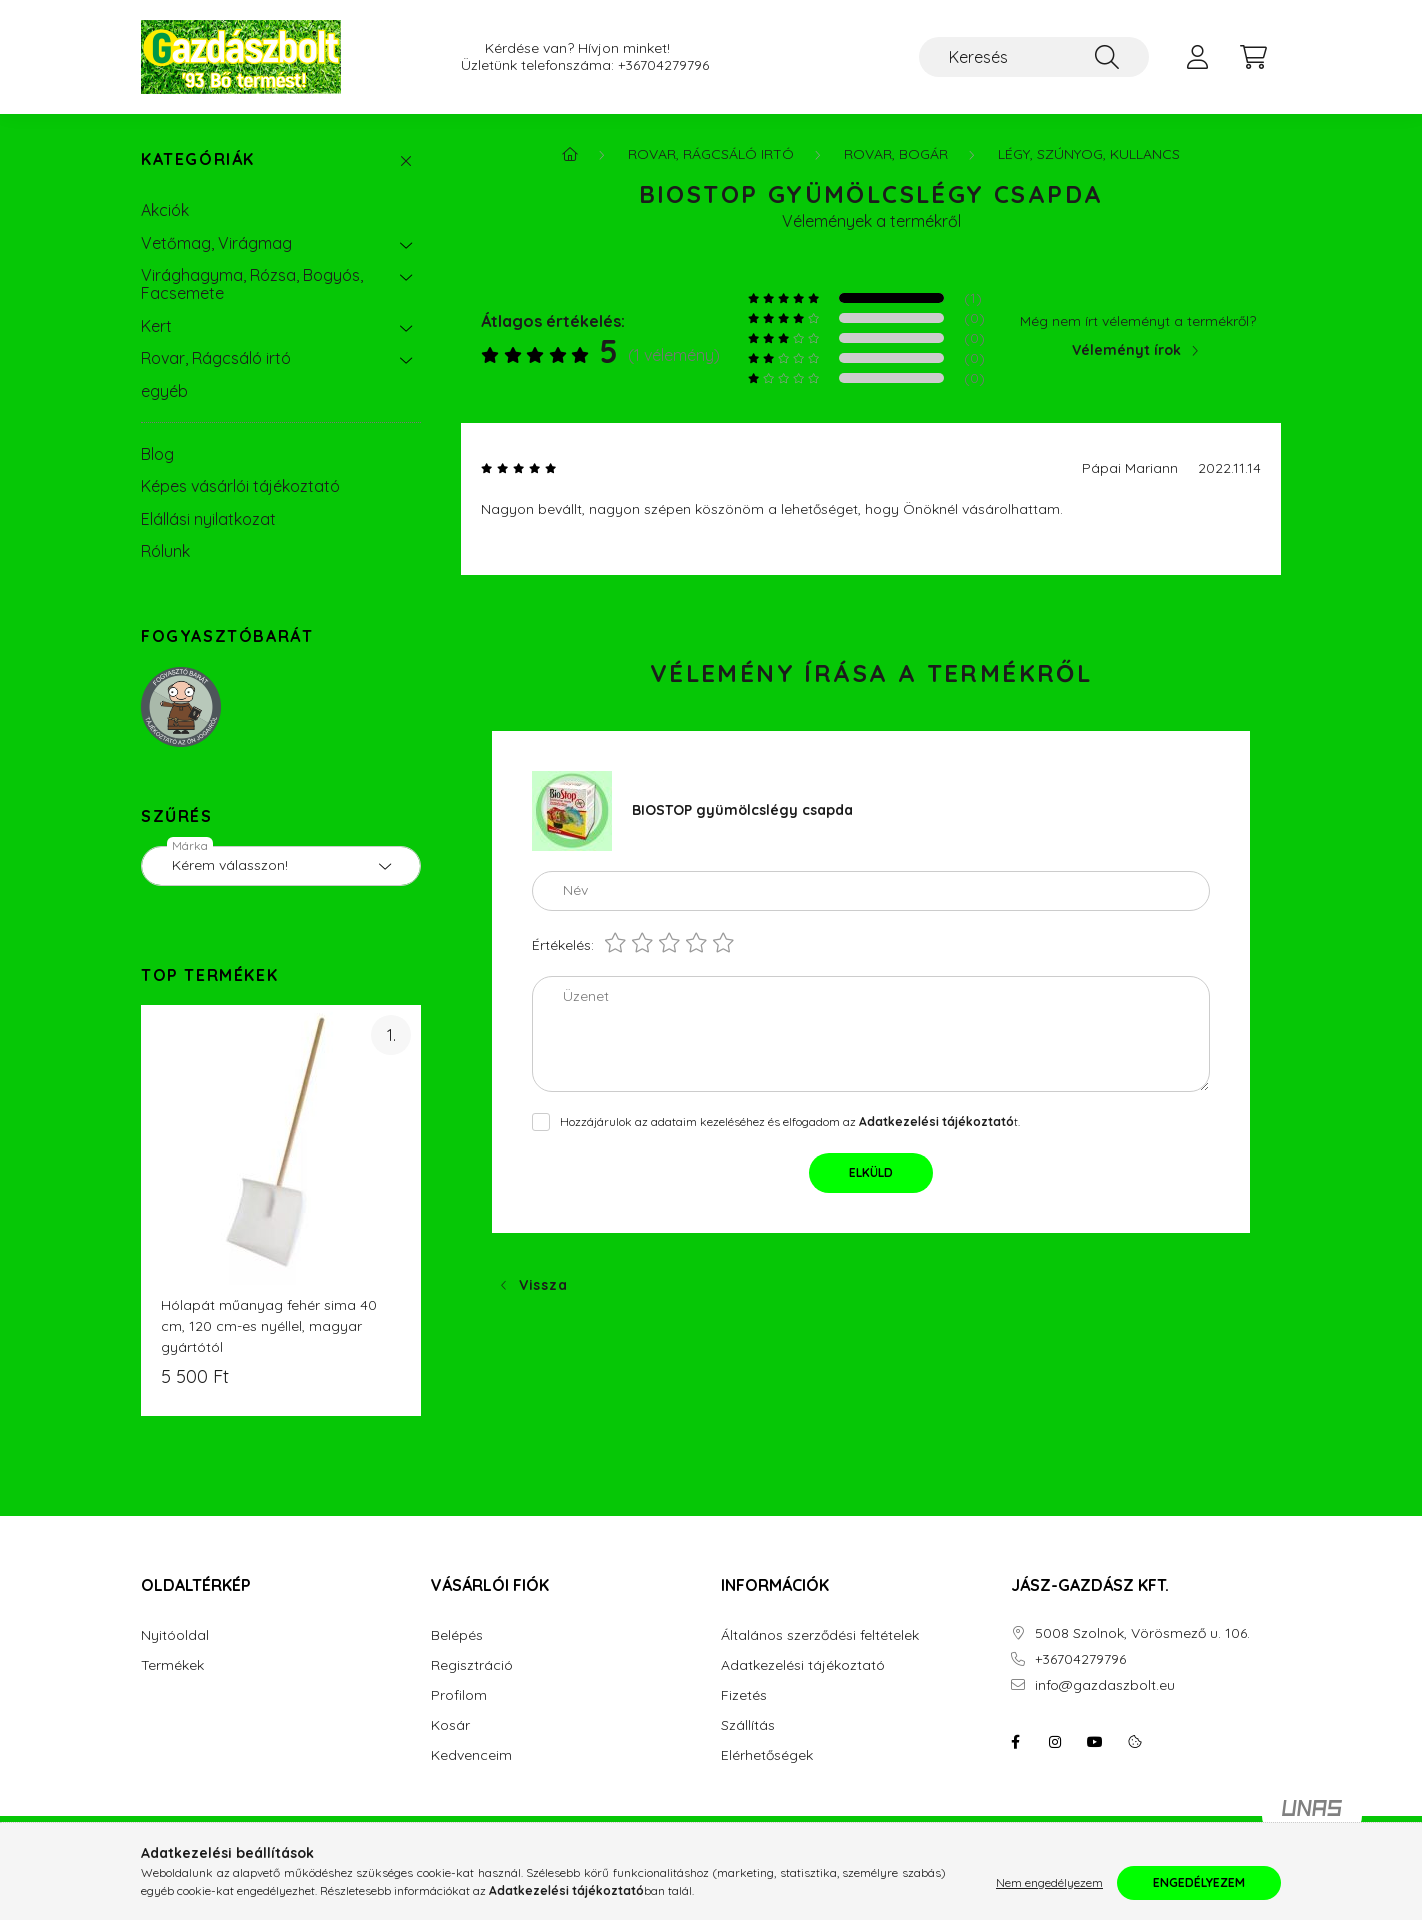  What do you see at coordinates (790, 1121) in the screenshot?
I see `Hozzájárulok az adataim kezeléséhez és elfogadom az t.` at bounding box center [790, 1121].